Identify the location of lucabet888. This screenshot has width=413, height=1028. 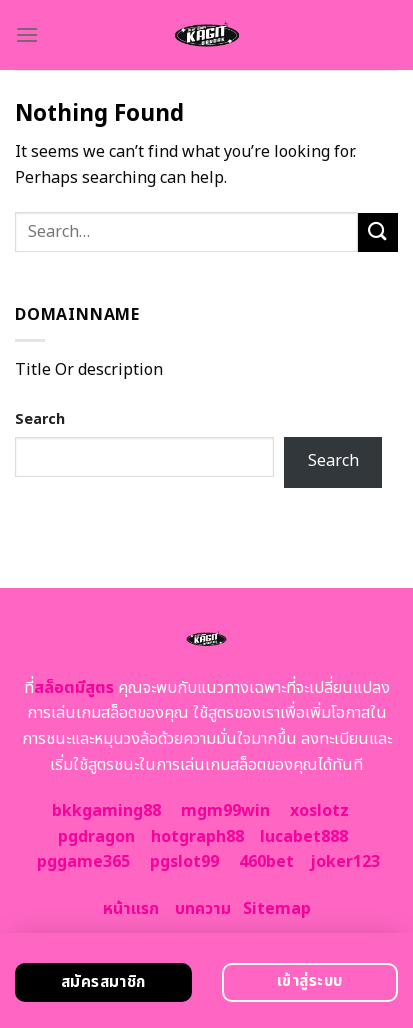
(304, 837).